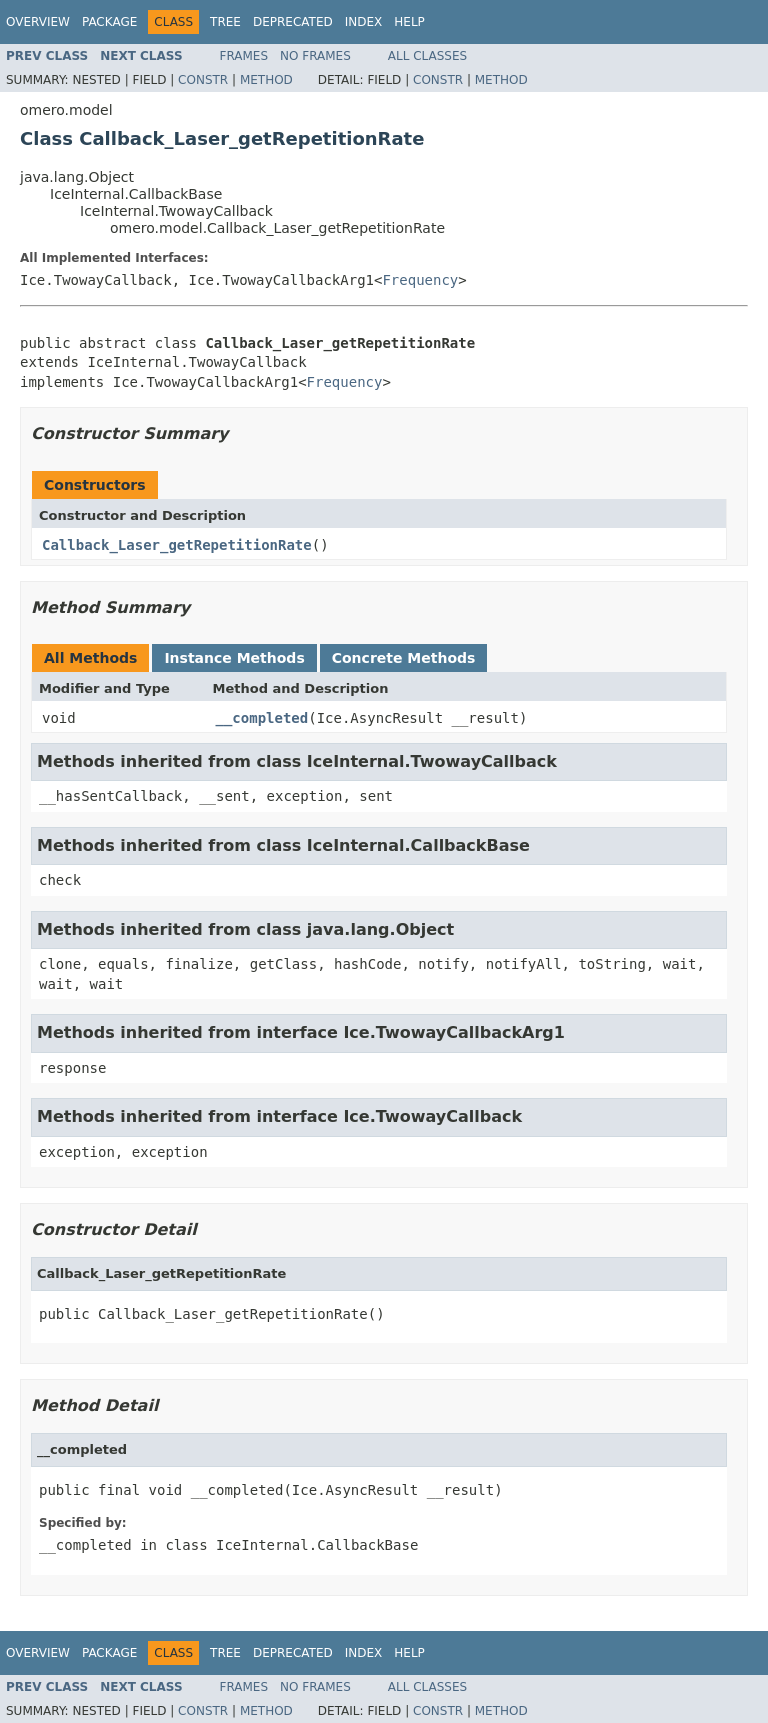  Describe the element at coordinates (244, 56) in the screenshot. I see `Frames` at that location.